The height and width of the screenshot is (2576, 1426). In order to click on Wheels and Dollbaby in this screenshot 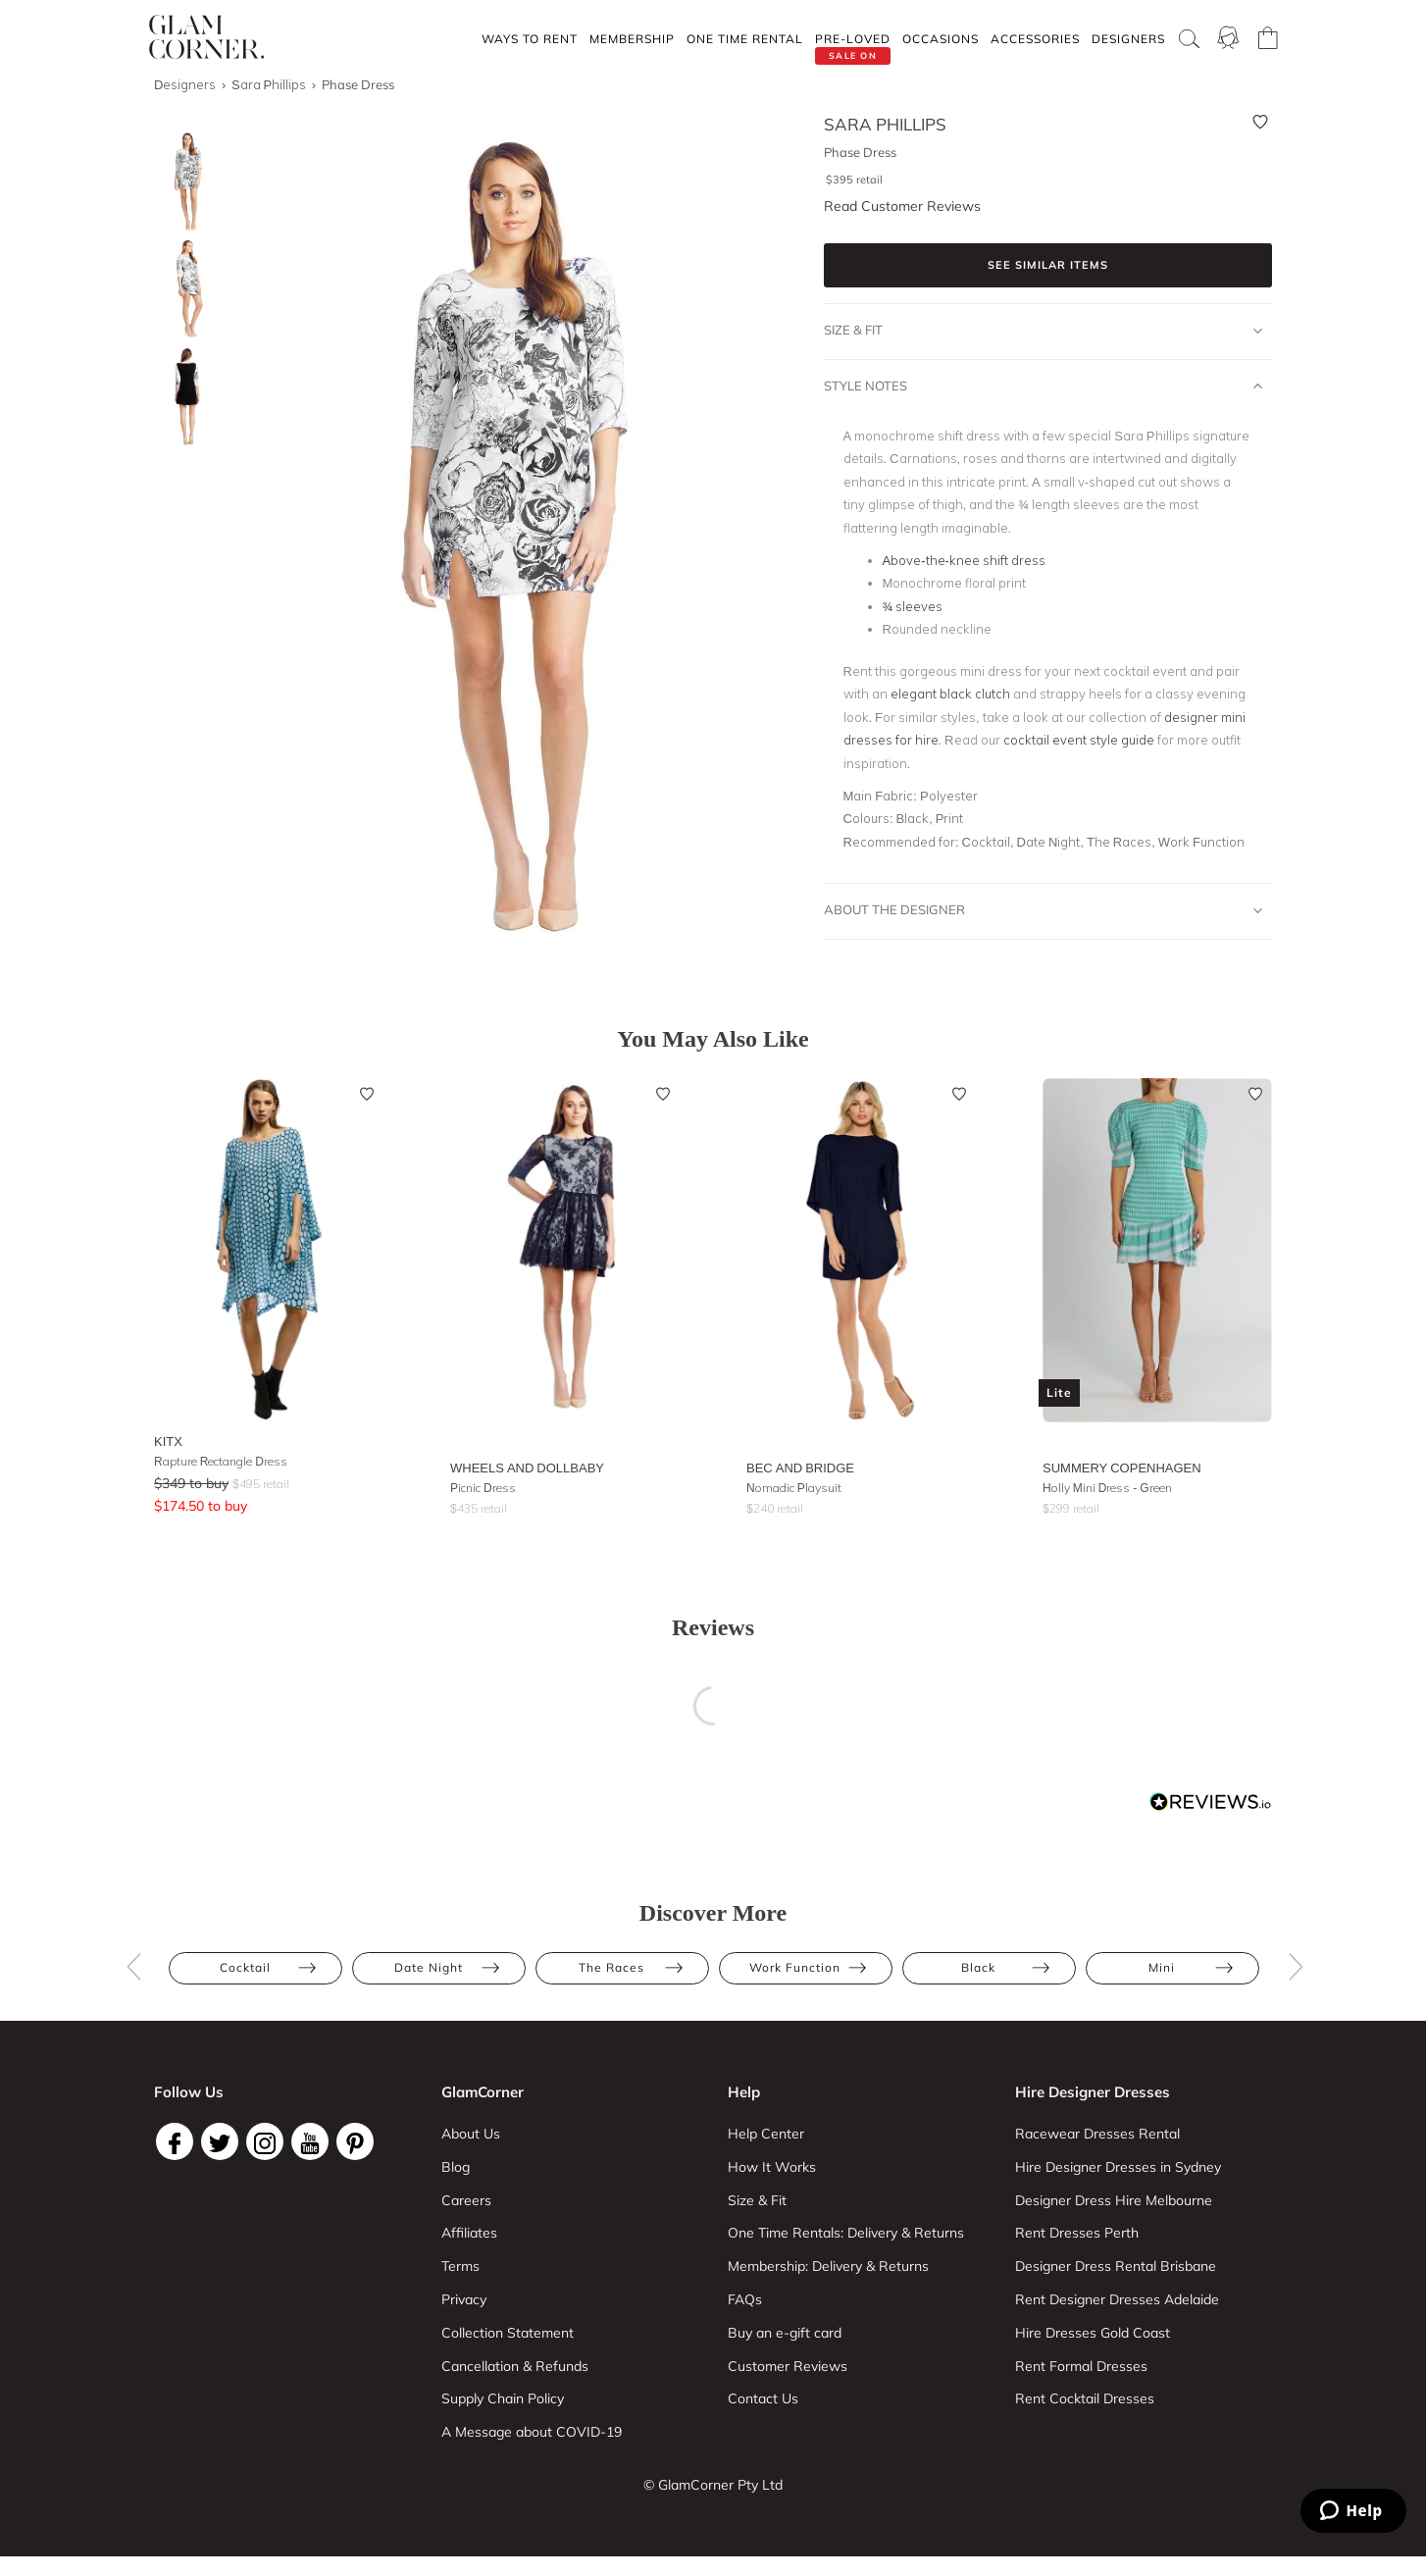, I will do `click(527, 1467)`.